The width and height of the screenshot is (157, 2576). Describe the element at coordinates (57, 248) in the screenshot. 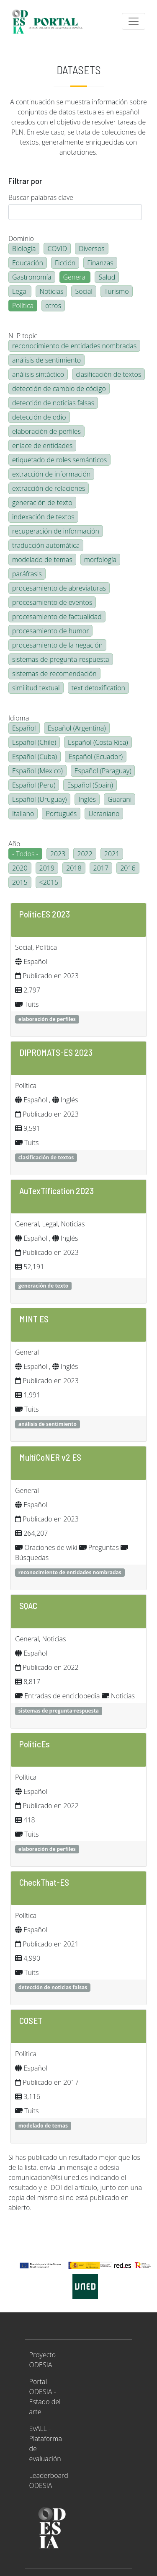

I see `COVID` at that location.